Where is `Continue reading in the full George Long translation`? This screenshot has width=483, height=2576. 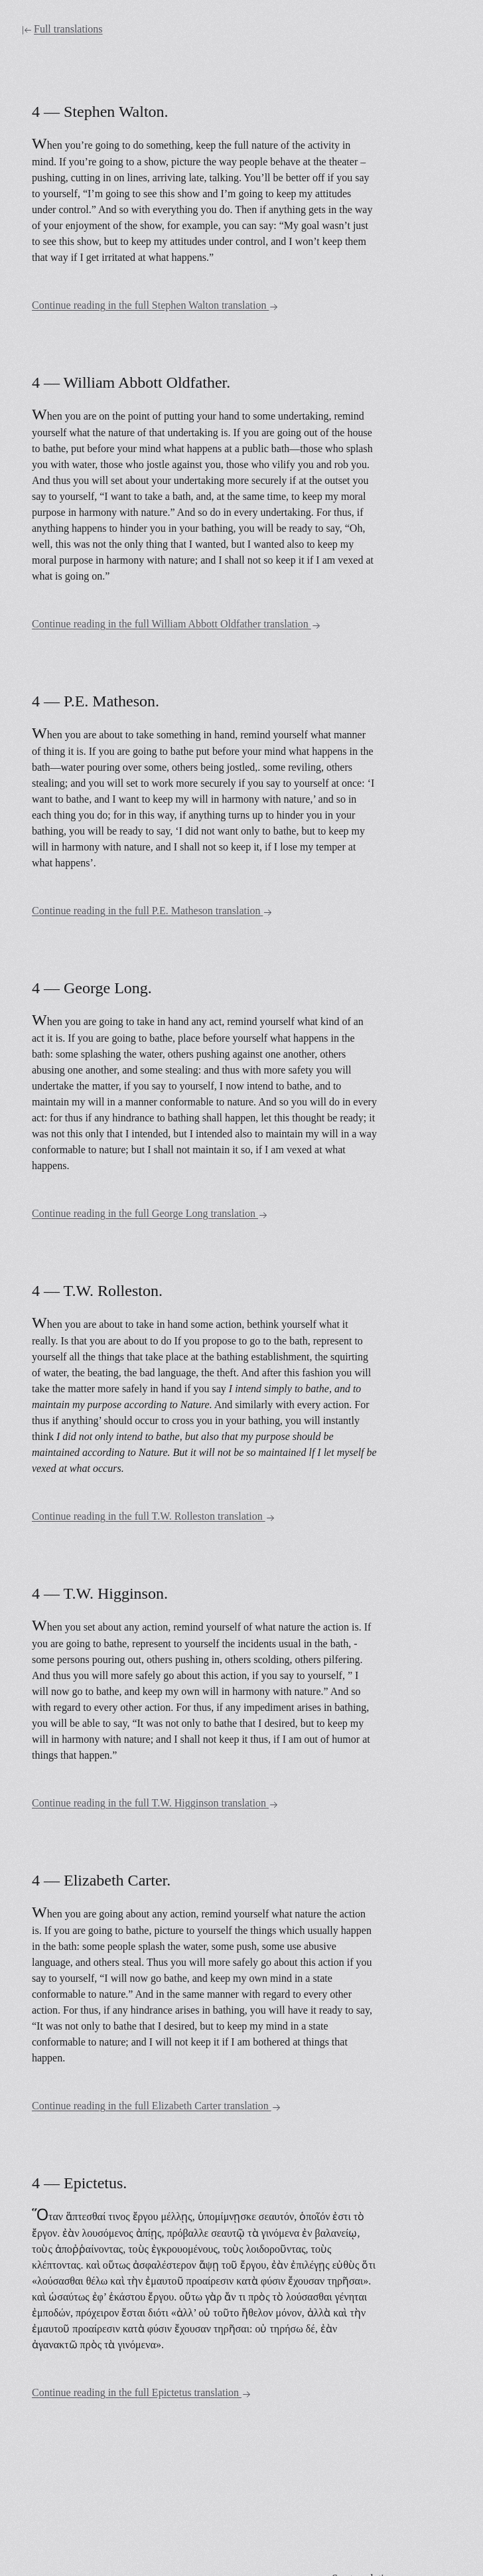
Continue reading in the full George Long translation is located at coordinates (150, 1214).